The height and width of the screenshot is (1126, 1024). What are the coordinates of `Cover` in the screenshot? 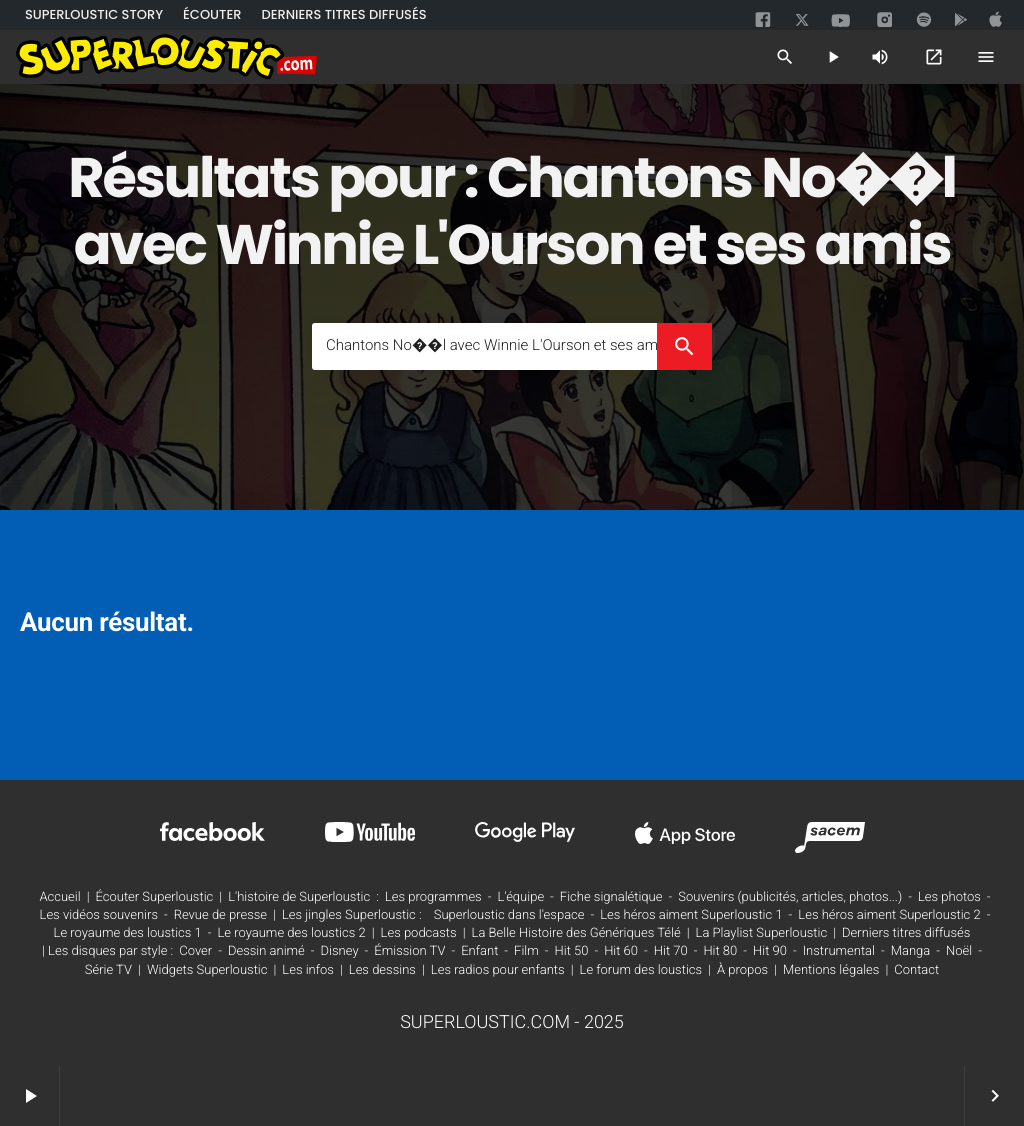 It's located at (195, 951).